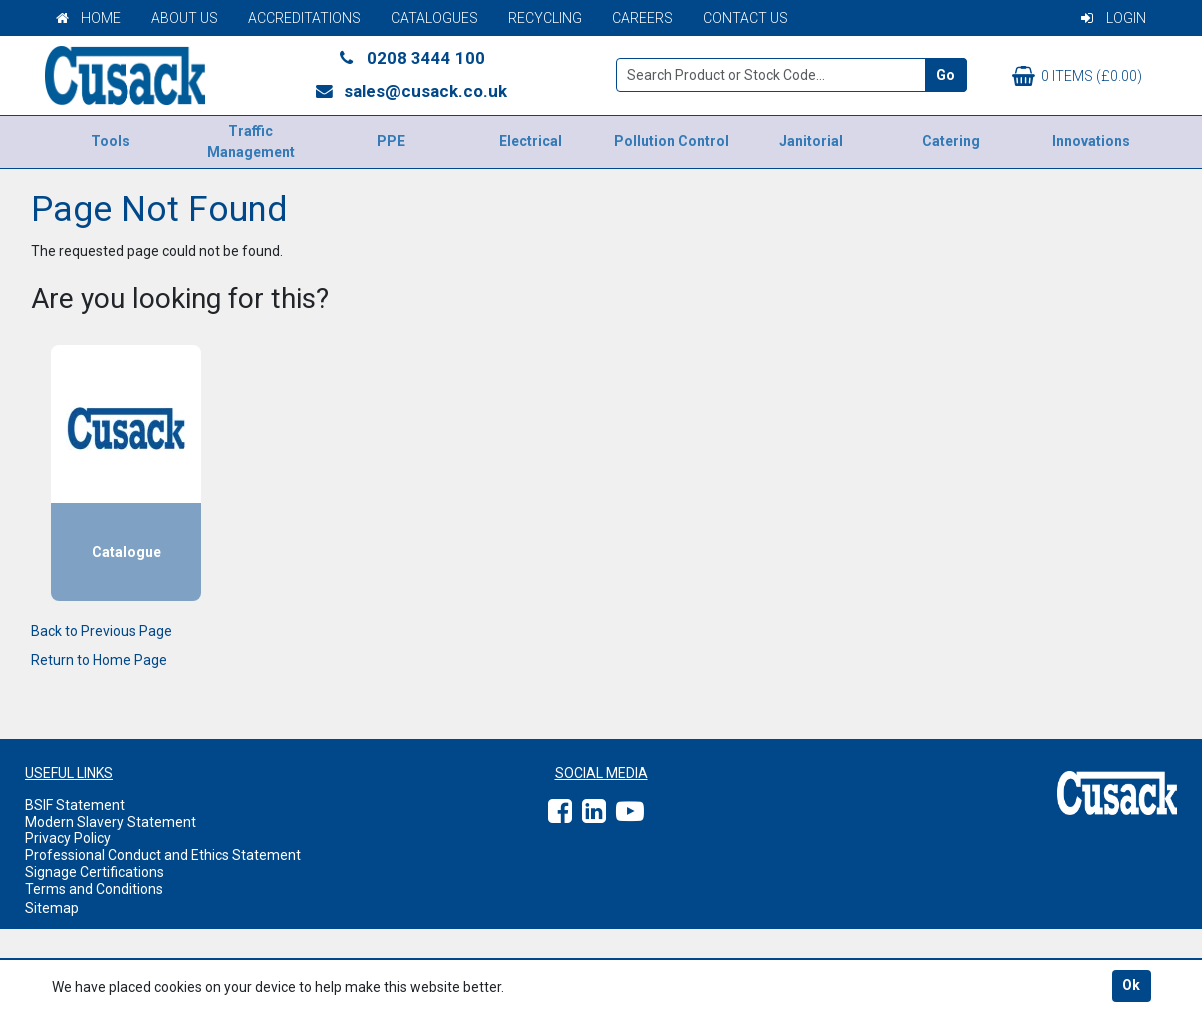  Describe the element at coordinates (945, 75) in the screenshot. I see `Go [Search]` at that location.